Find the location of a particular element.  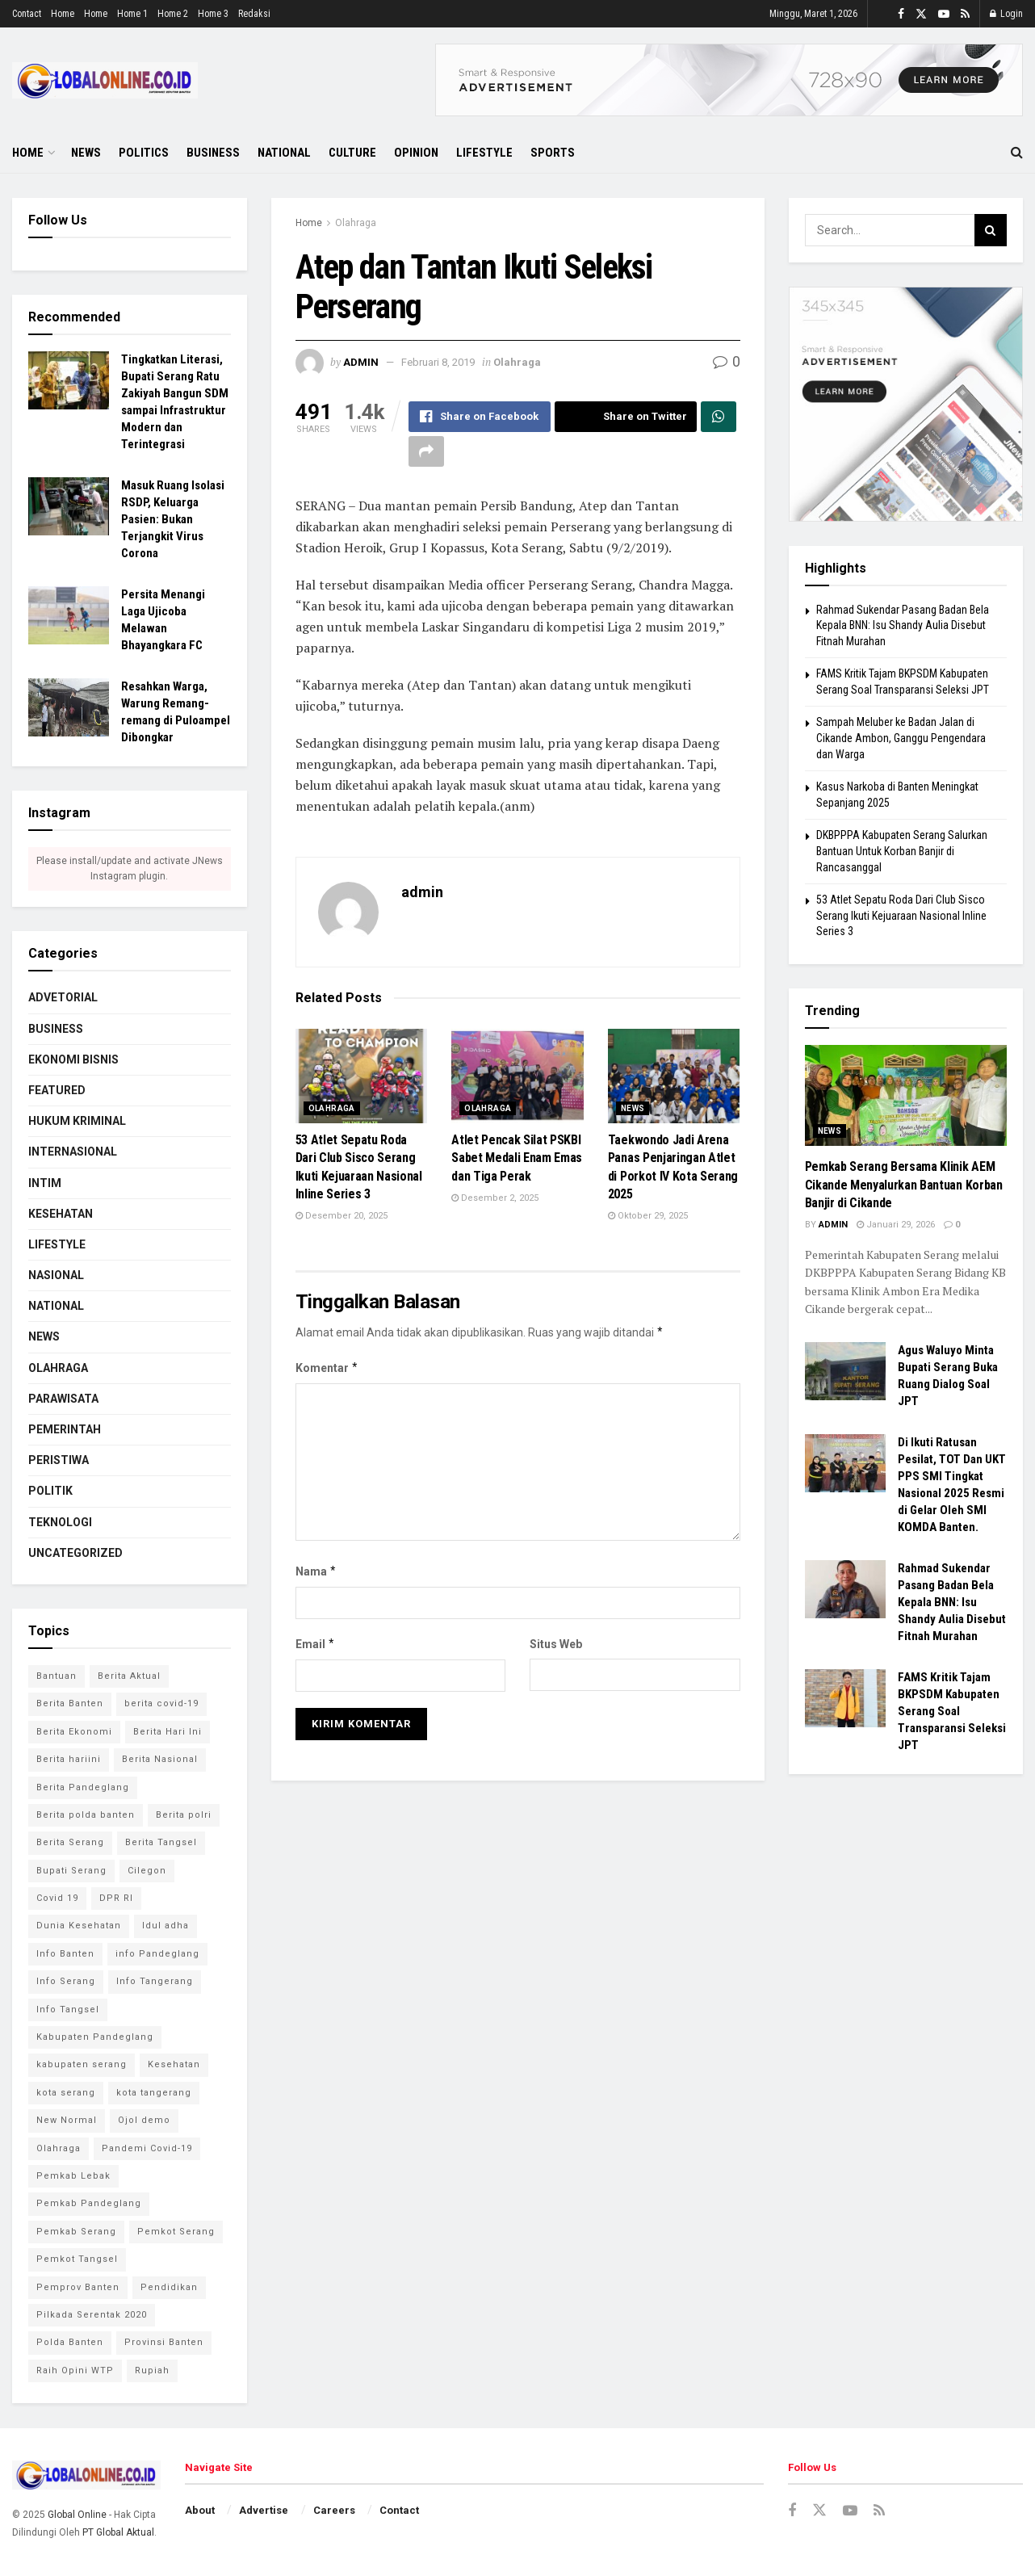

Pemkot Serang [Pemkot Serang (7 item)] is located at coordinates (176, 2231).